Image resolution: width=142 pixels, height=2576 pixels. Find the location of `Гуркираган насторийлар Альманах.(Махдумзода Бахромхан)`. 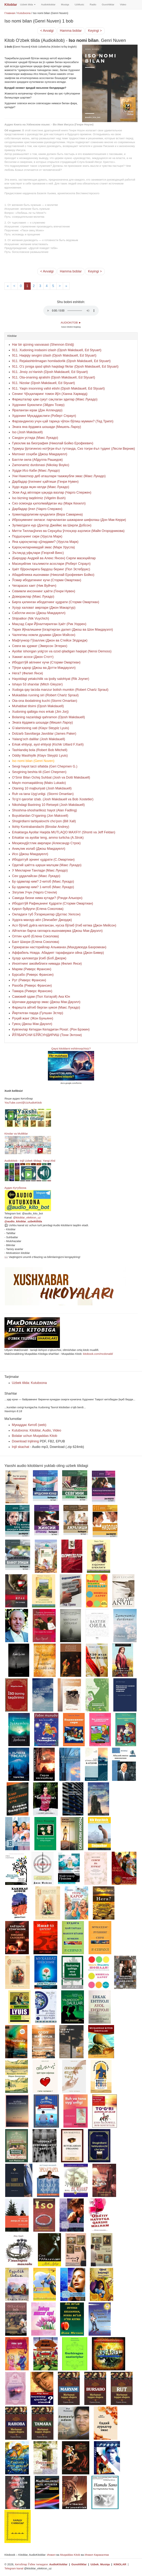

Гуркираган насторийлар Альманах.(Махдумзода Бахромхан) is located at coordinates (59, 947).